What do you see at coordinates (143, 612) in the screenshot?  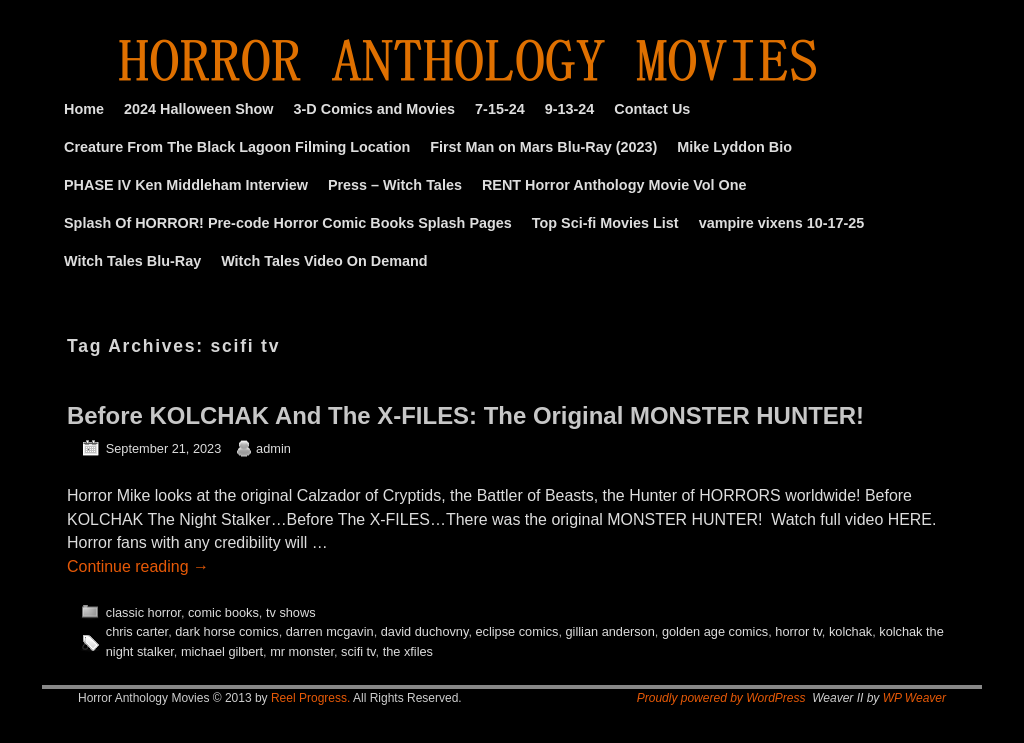 I see `classic horror` at bounding box center [143, 612].